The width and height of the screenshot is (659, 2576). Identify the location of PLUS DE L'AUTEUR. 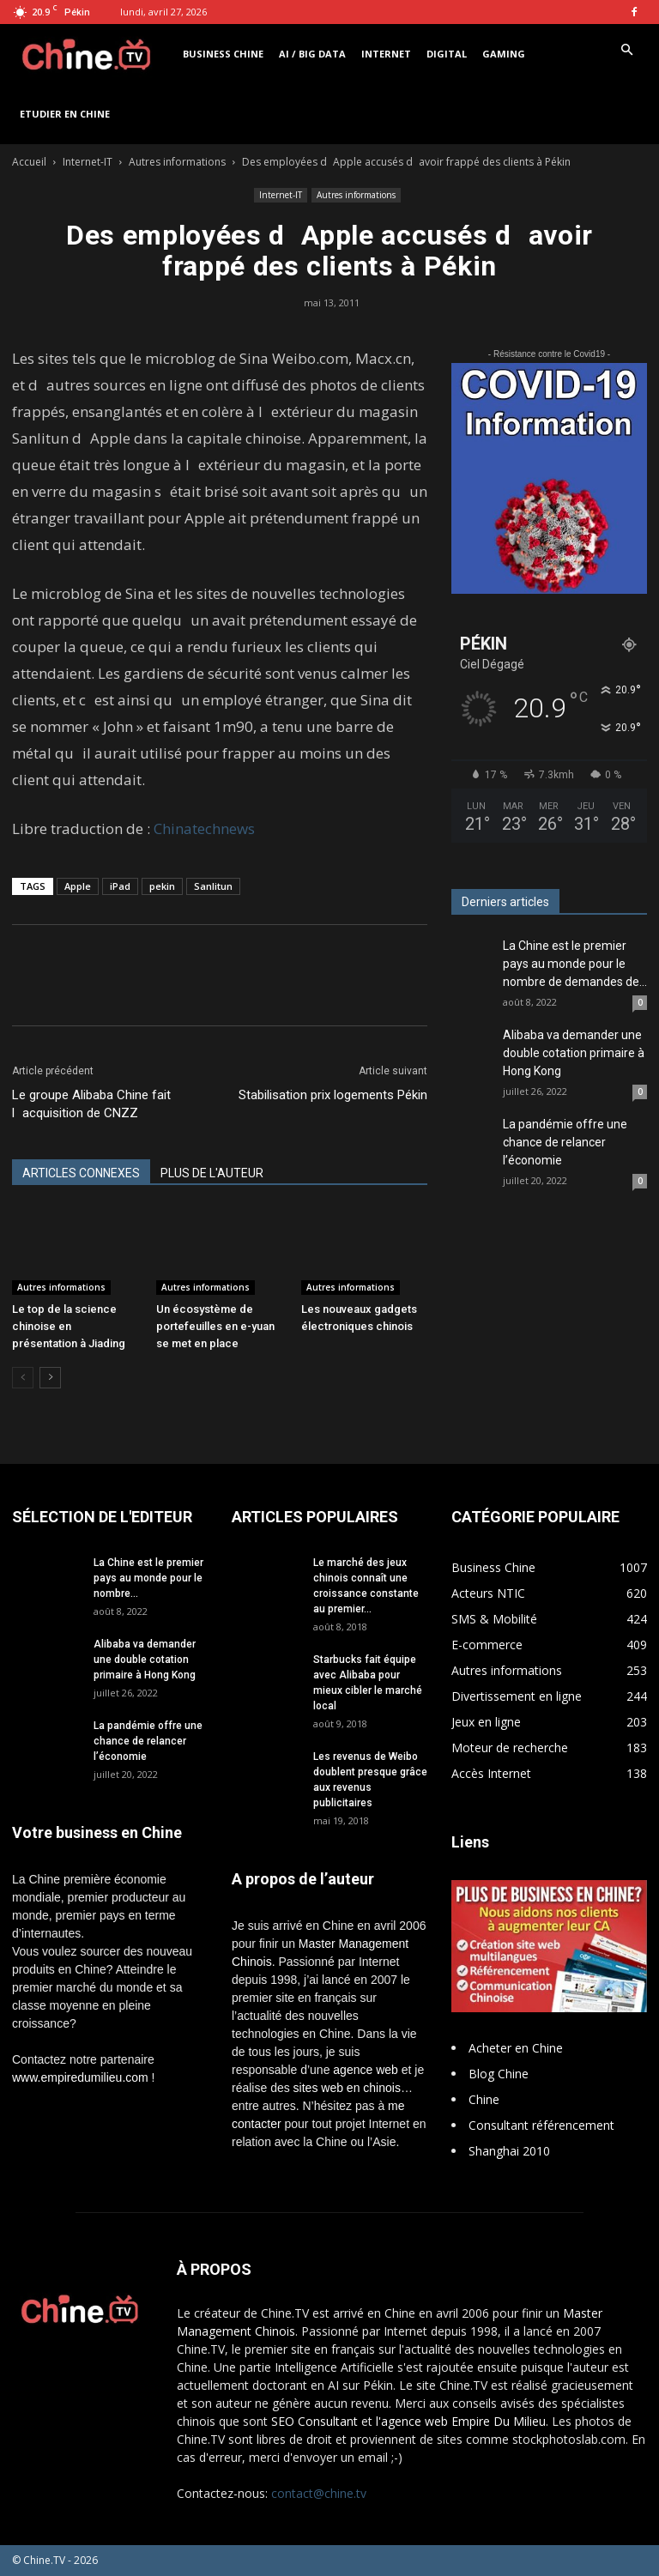
(211, 1173).